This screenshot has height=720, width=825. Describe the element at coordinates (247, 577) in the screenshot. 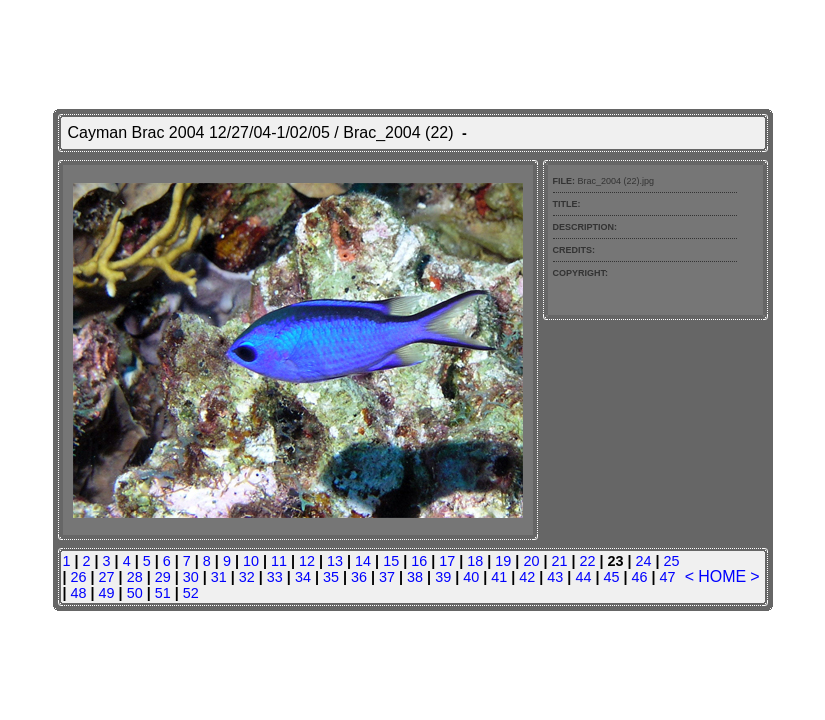

I see `32` at that location.